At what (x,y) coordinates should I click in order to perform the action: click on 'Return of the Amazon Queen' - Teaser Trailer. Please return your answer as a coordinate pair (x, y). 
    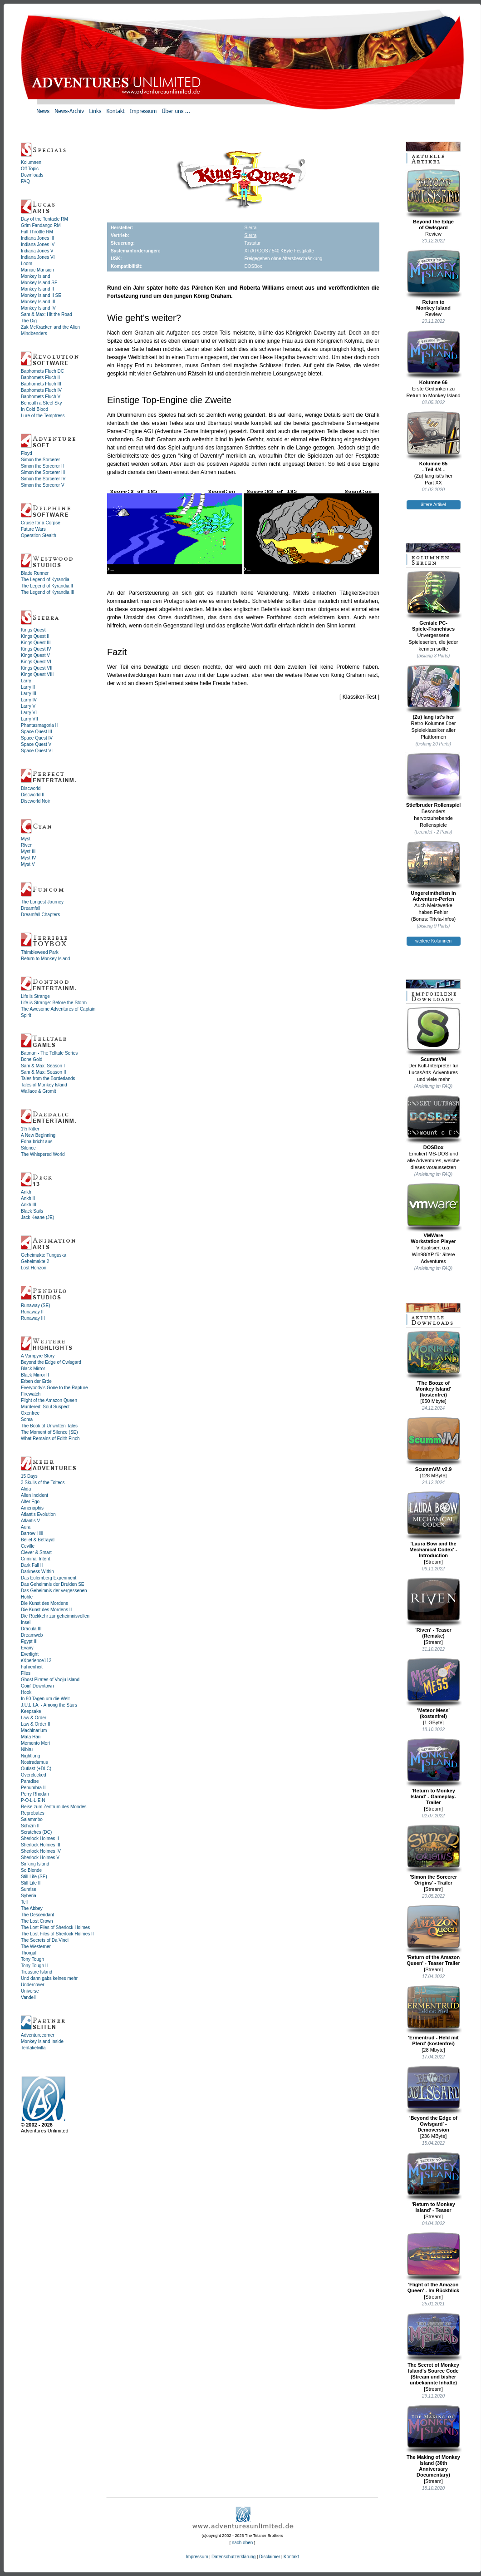
    Looking at the image, I should click on (433, 1935).